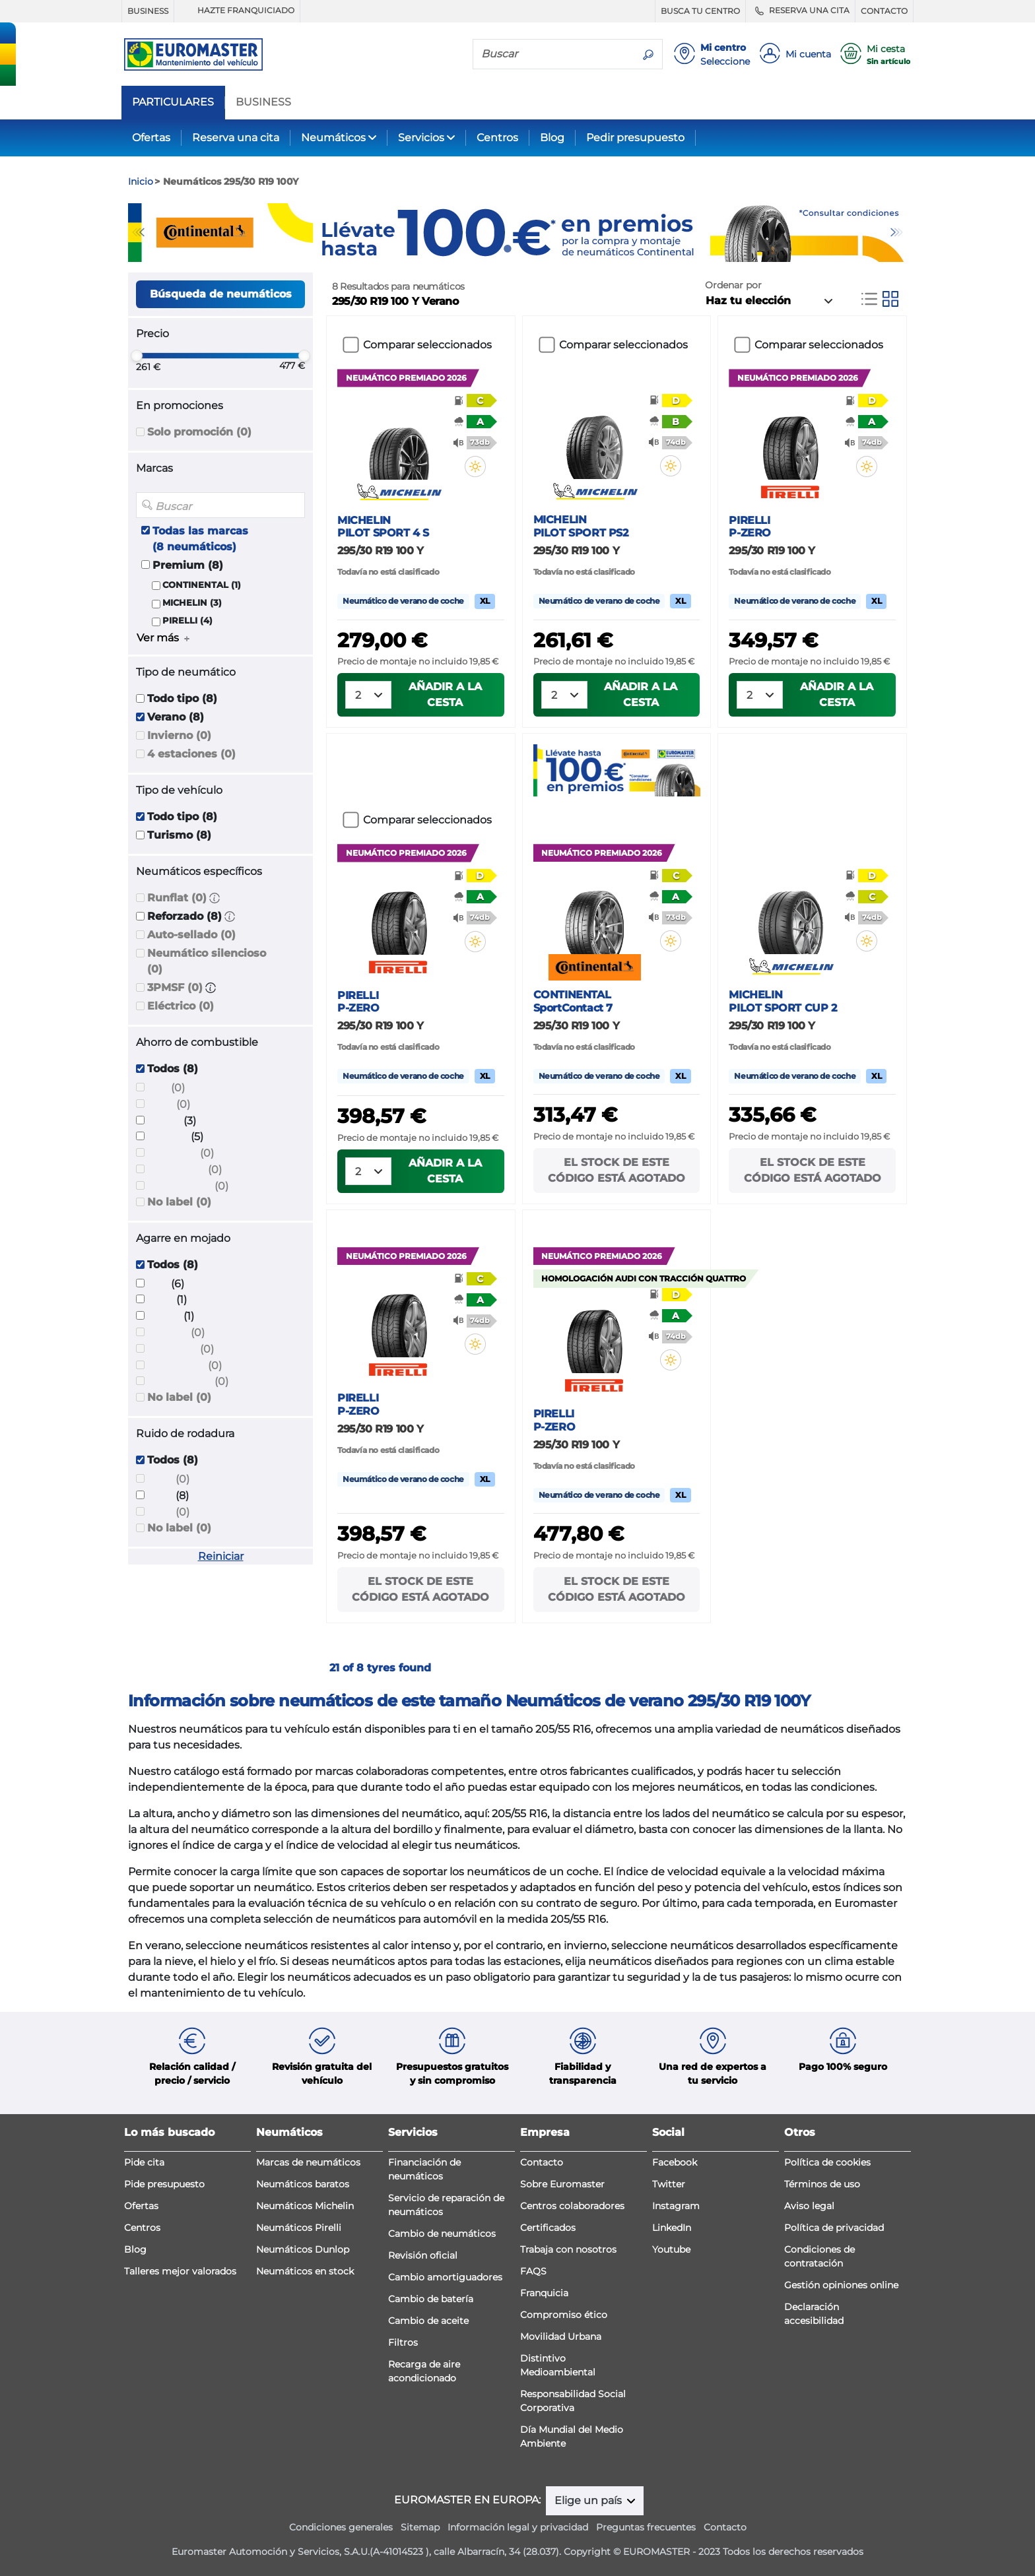 The height and width of the screenshot is (2576, 1035). What do you see at coordinates (138, 232) in the screenshot?
I see `Previous` at bounding box center [138, 232].